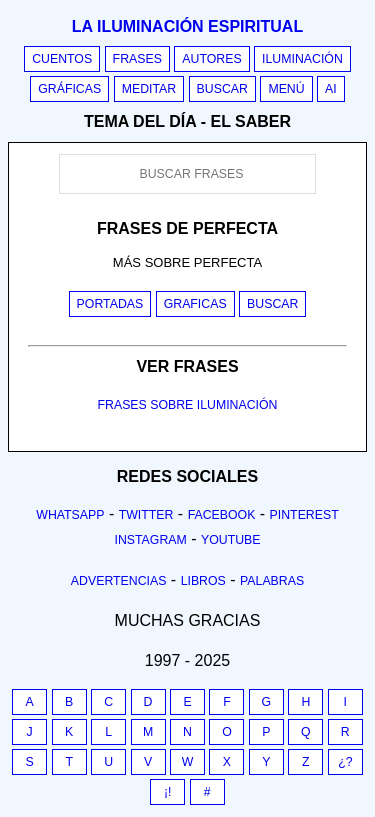 Image resolution: width=375 pixels, height=817 pixels. I want to click on Meditar, so click(149, 89).